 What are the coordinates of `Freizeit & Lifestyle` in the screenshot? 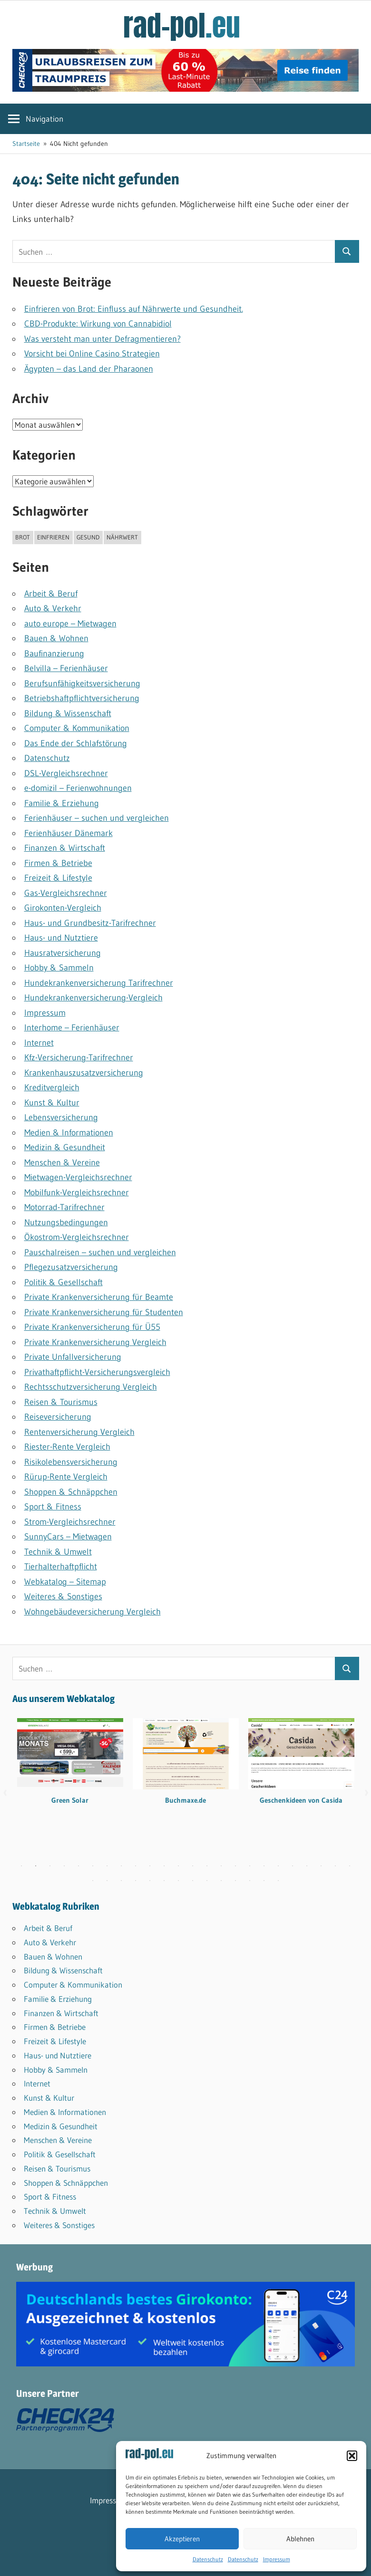 It's located at (58, 878).